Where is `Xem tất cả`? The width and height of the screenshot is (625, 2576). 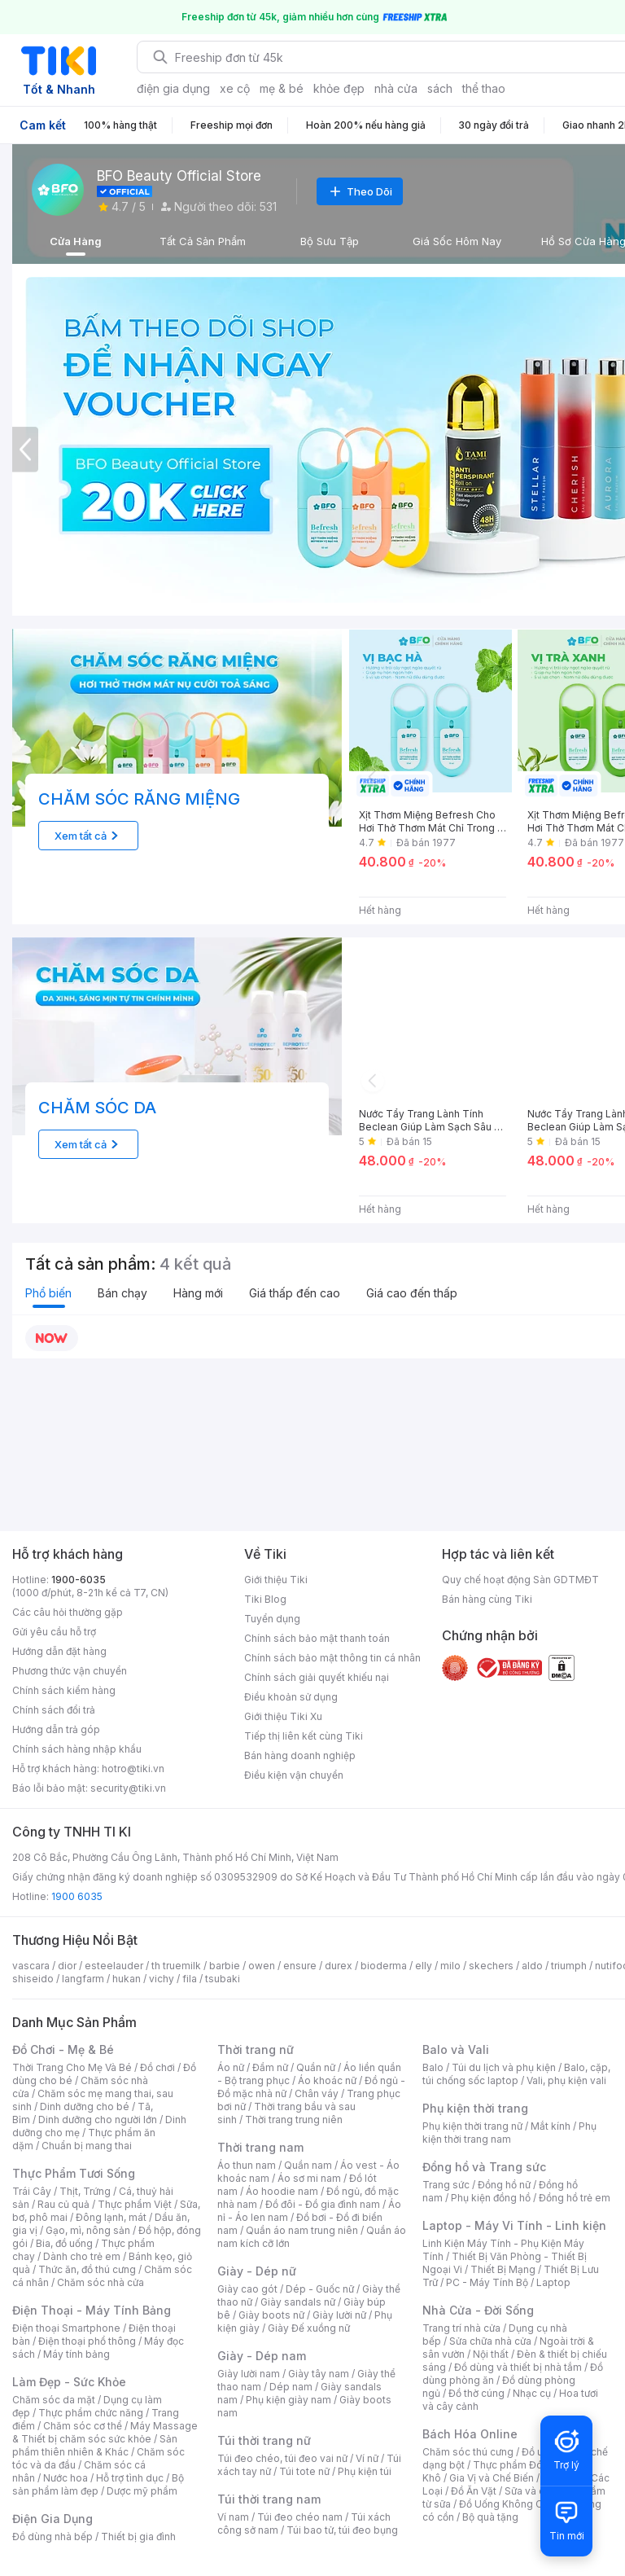
Xem tất cả is located at coordinates (89, 835).